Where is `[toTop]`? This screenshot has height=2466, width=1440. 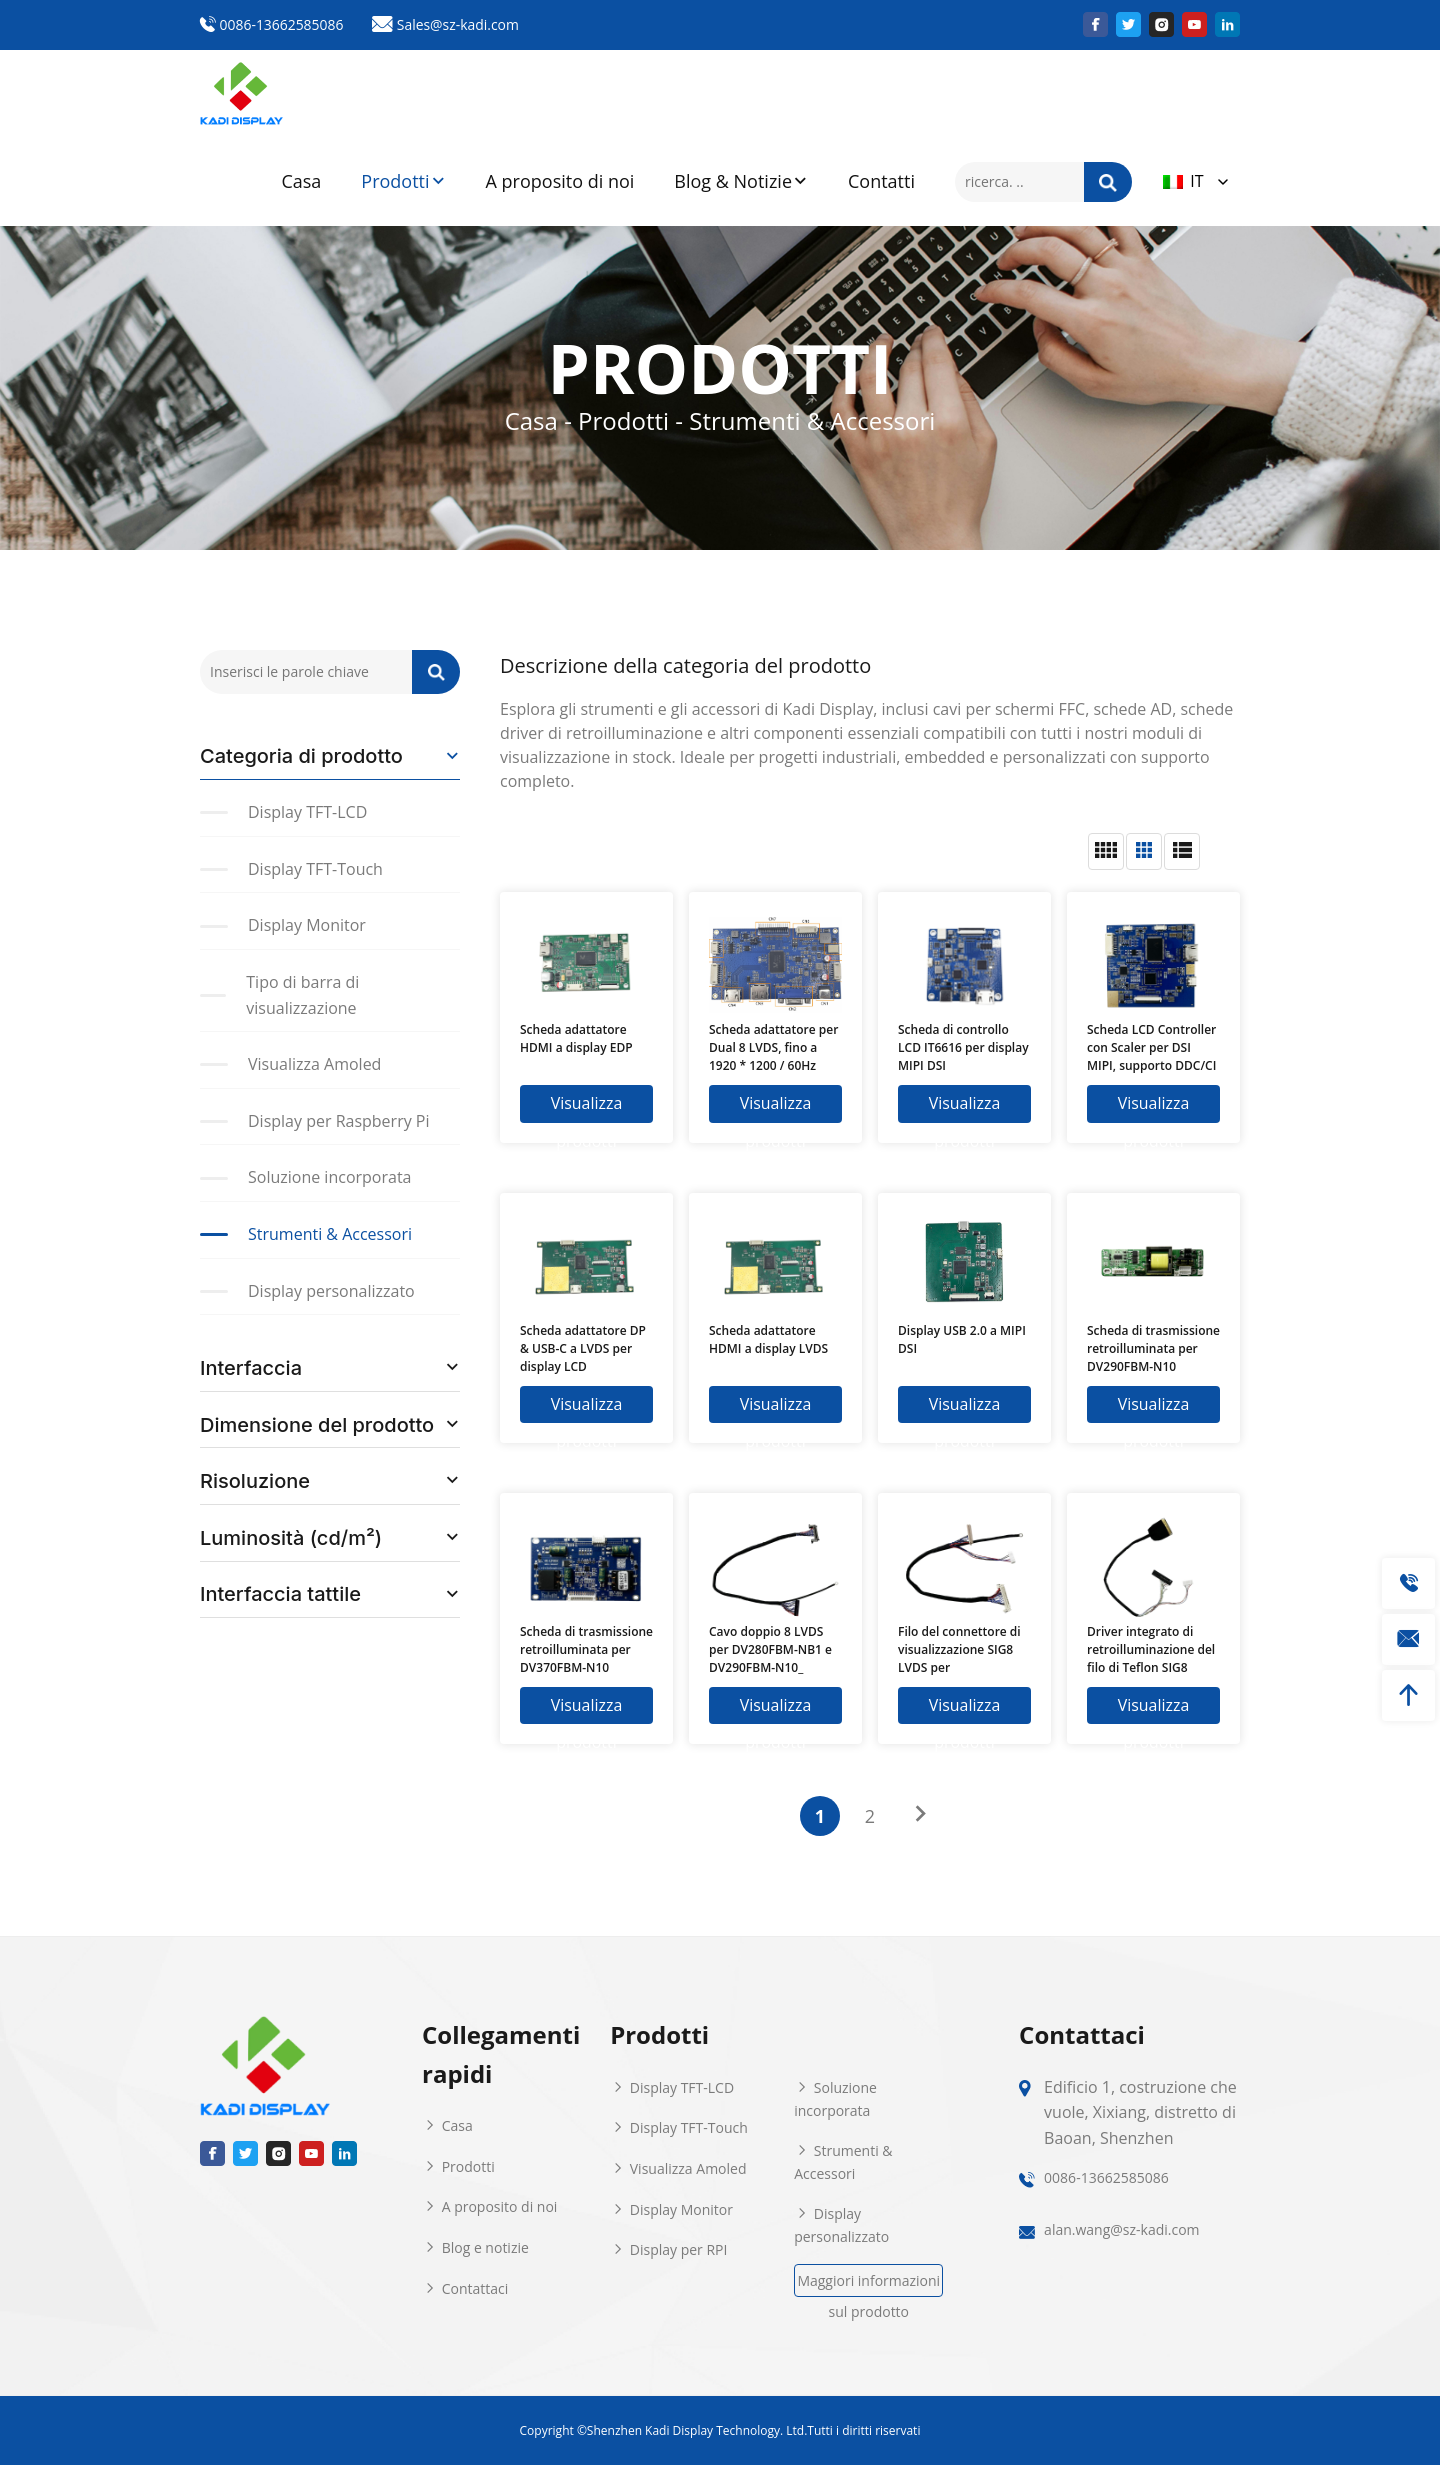 [toTop] is located at coordinates (1408, 1695).